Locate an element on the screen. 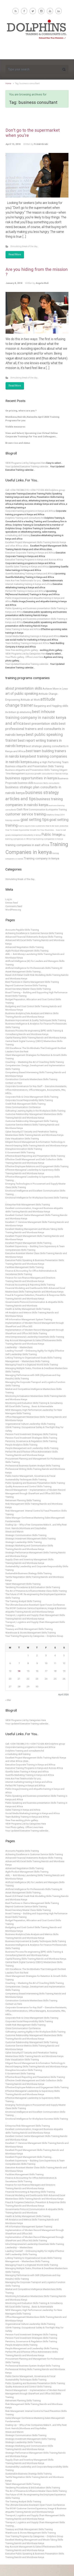 The height and width of the screenshot is (2576, 74). Dolphins Training and consultants ltd is located at coordinates (24, 518).